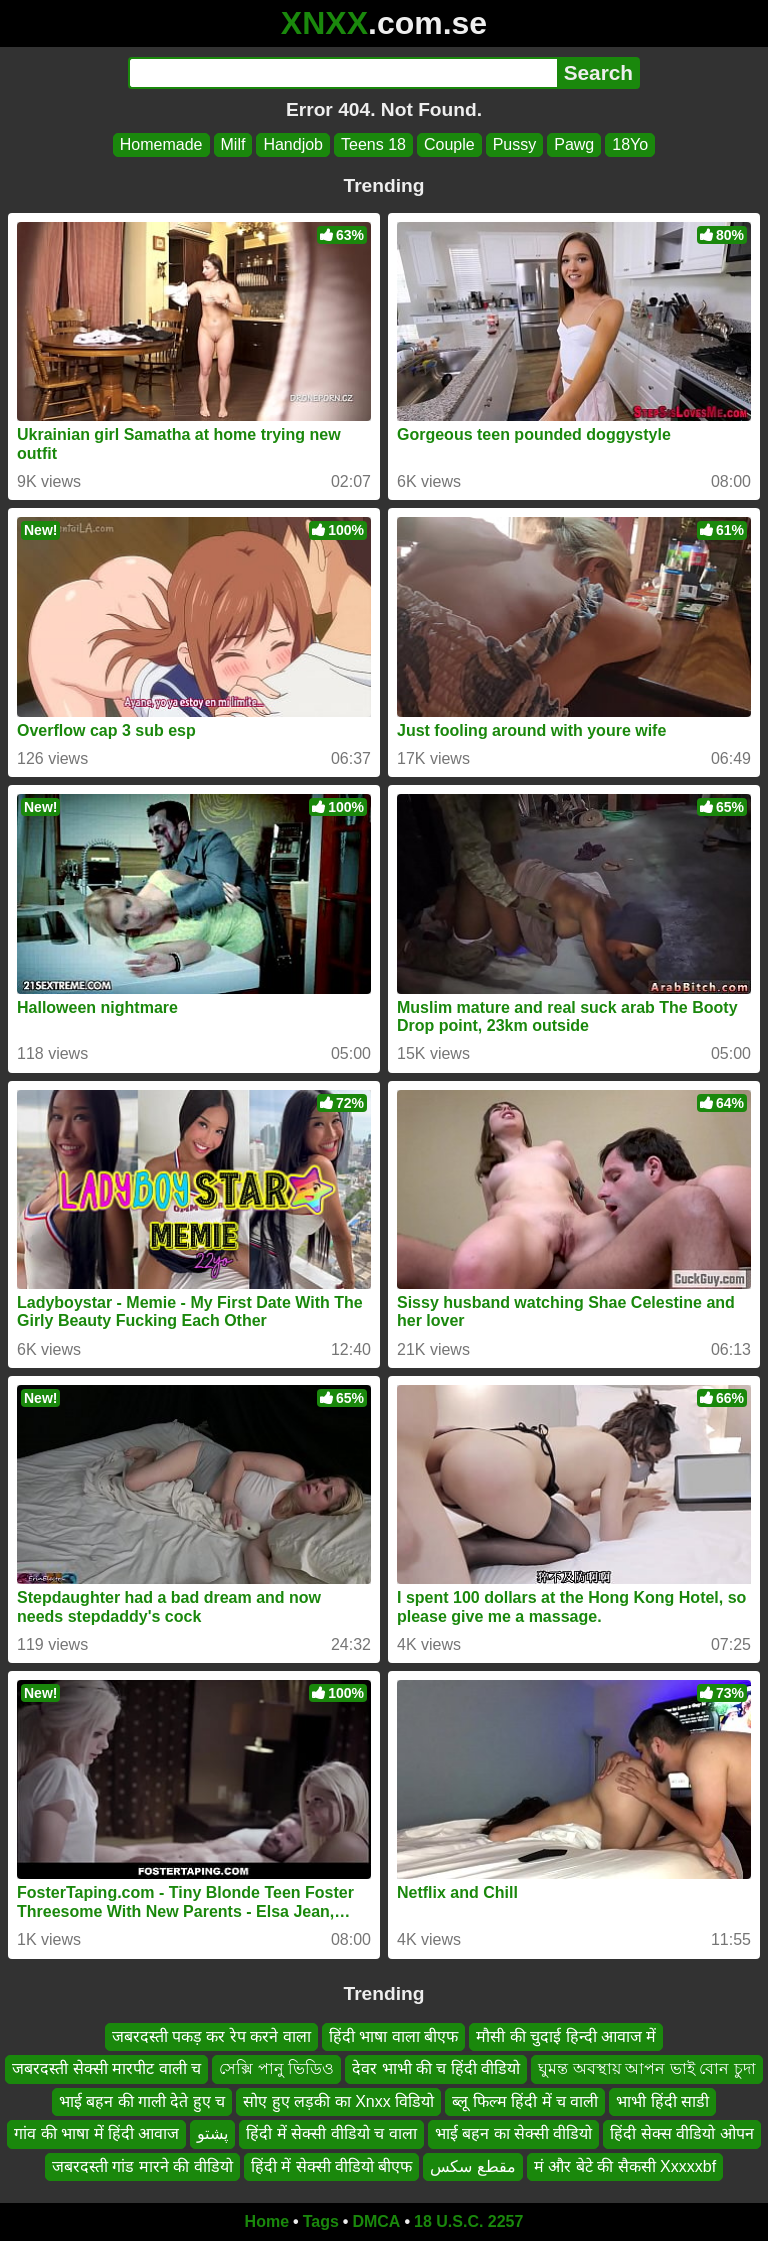 The width and height of the screenshot is (768, 2241). I want to click on जबरदस्ती सेक्सी मारपीट वाली च, so click(106, 2068).